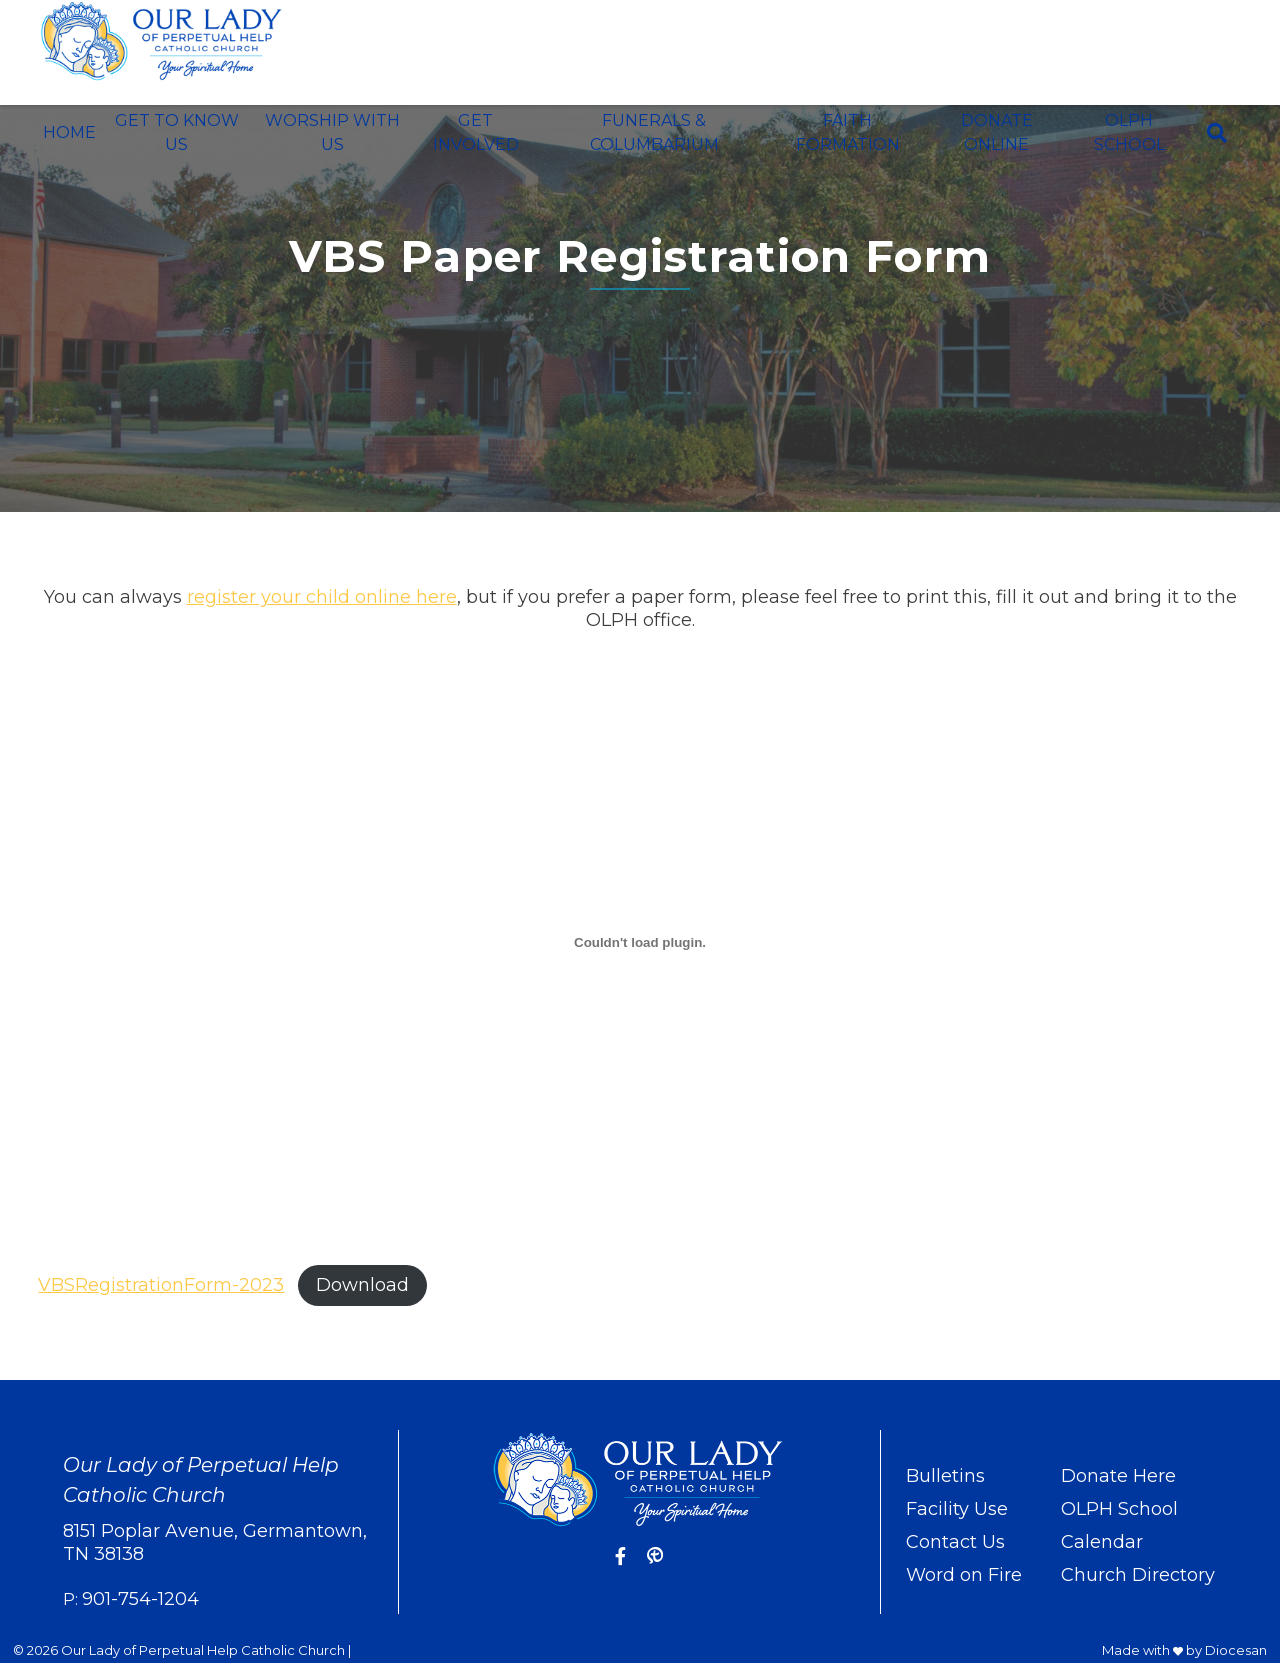  What do you see at coordinates (1138, 1575) in the screenshot?
I see `Church Directory` at bounding box center [1138, 1575].